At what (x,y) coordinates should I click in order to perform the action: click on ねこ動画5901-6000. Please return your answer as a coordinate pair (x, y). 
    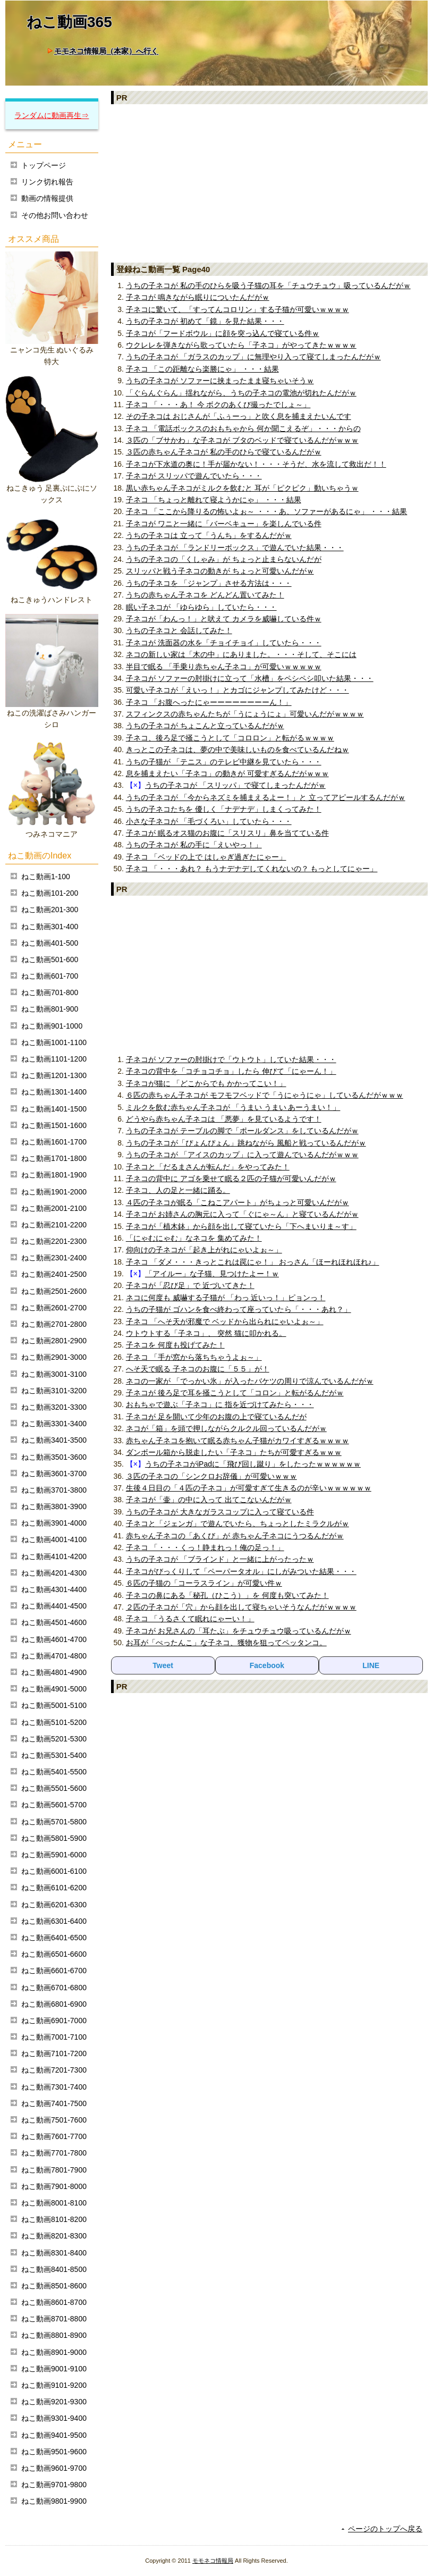
    Looking at the image, I should click on (54, 1854).